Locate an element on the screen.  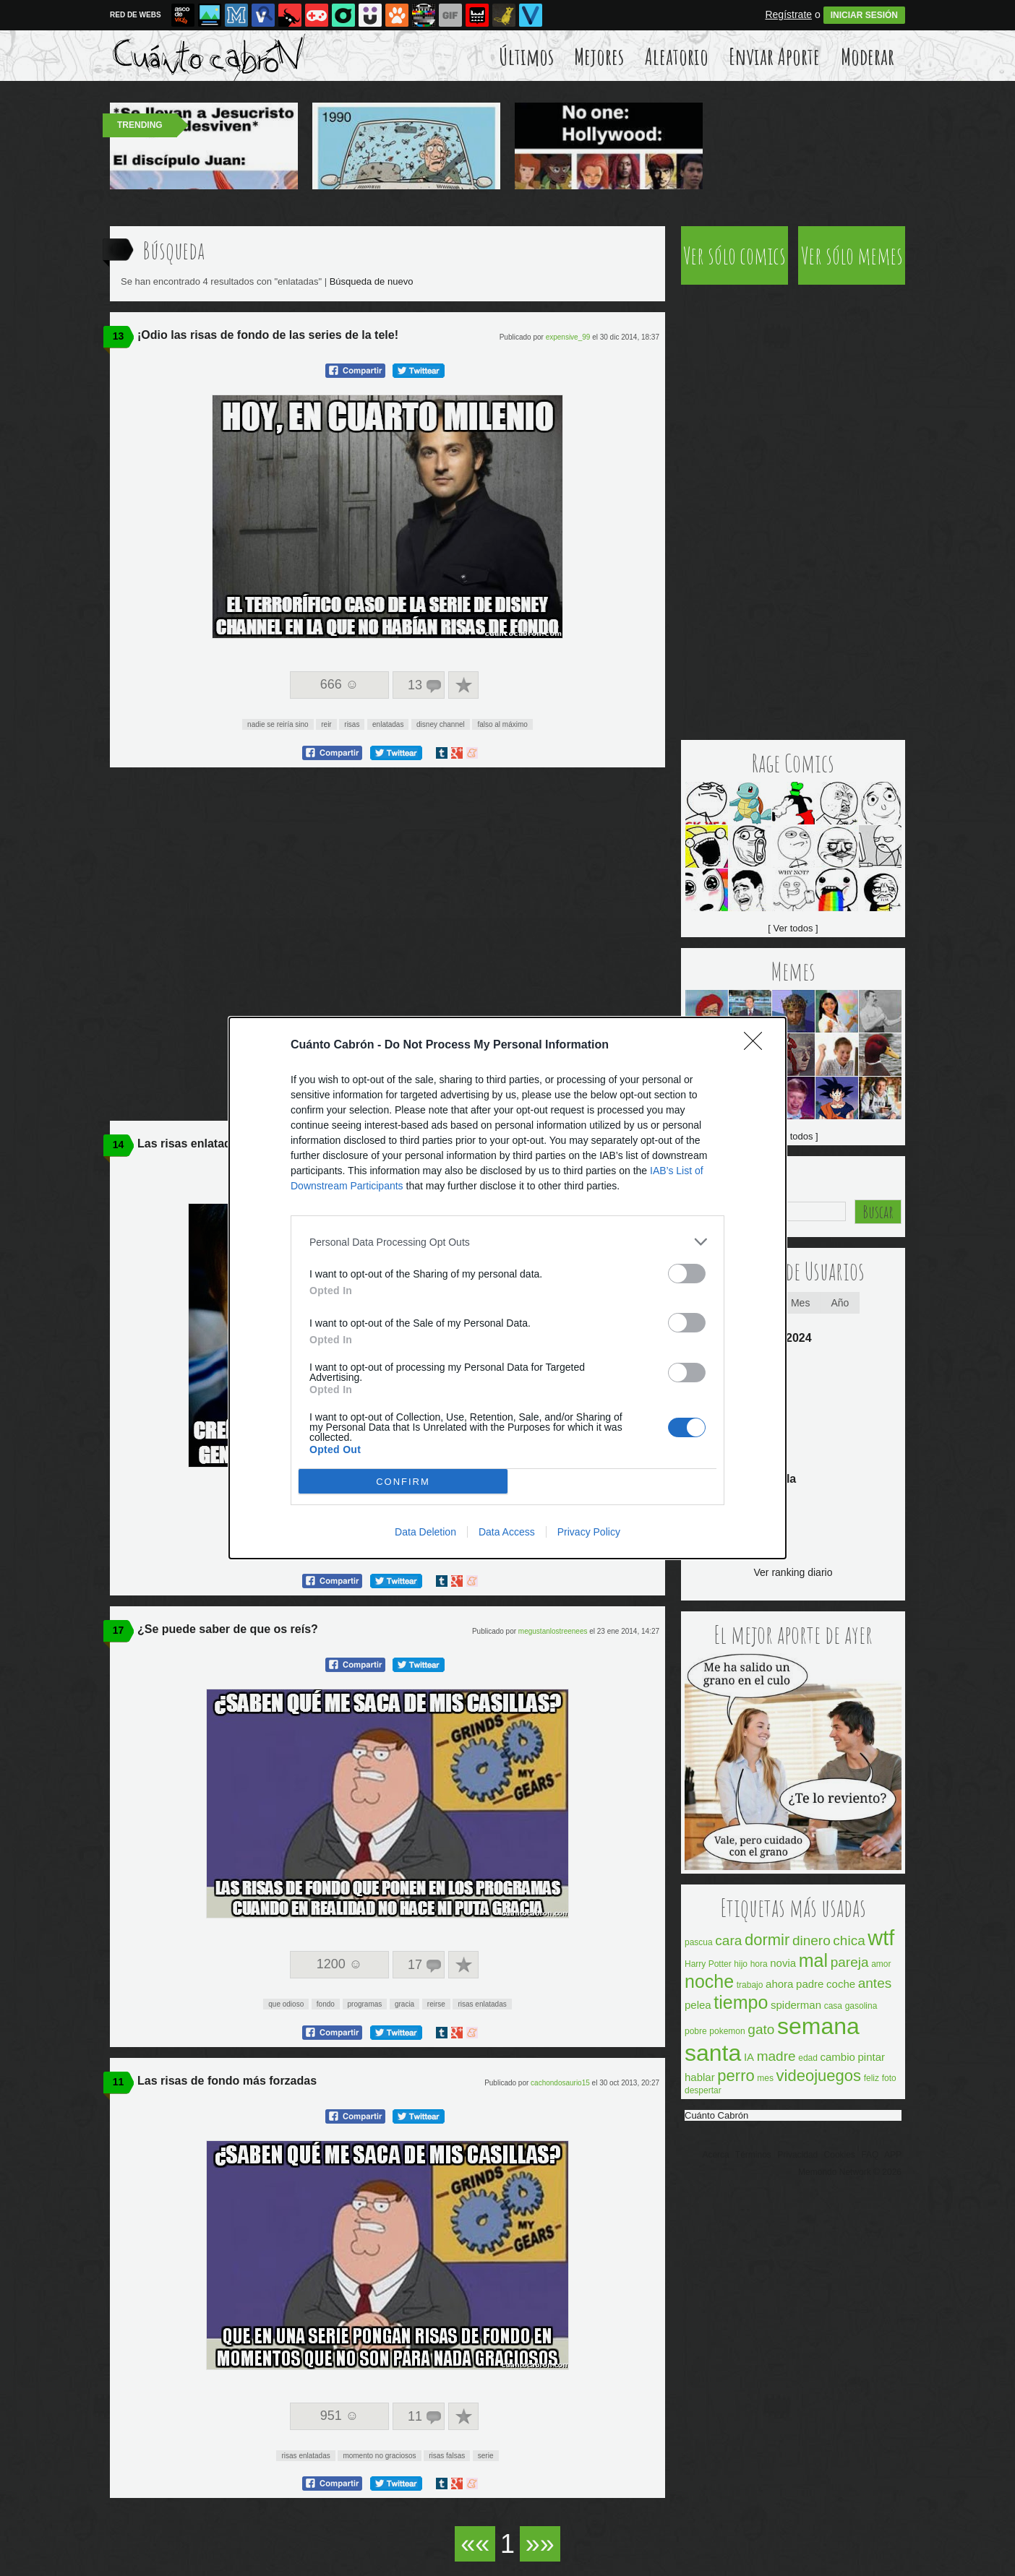
CONFIRM is located at coordinates (403, 1481).